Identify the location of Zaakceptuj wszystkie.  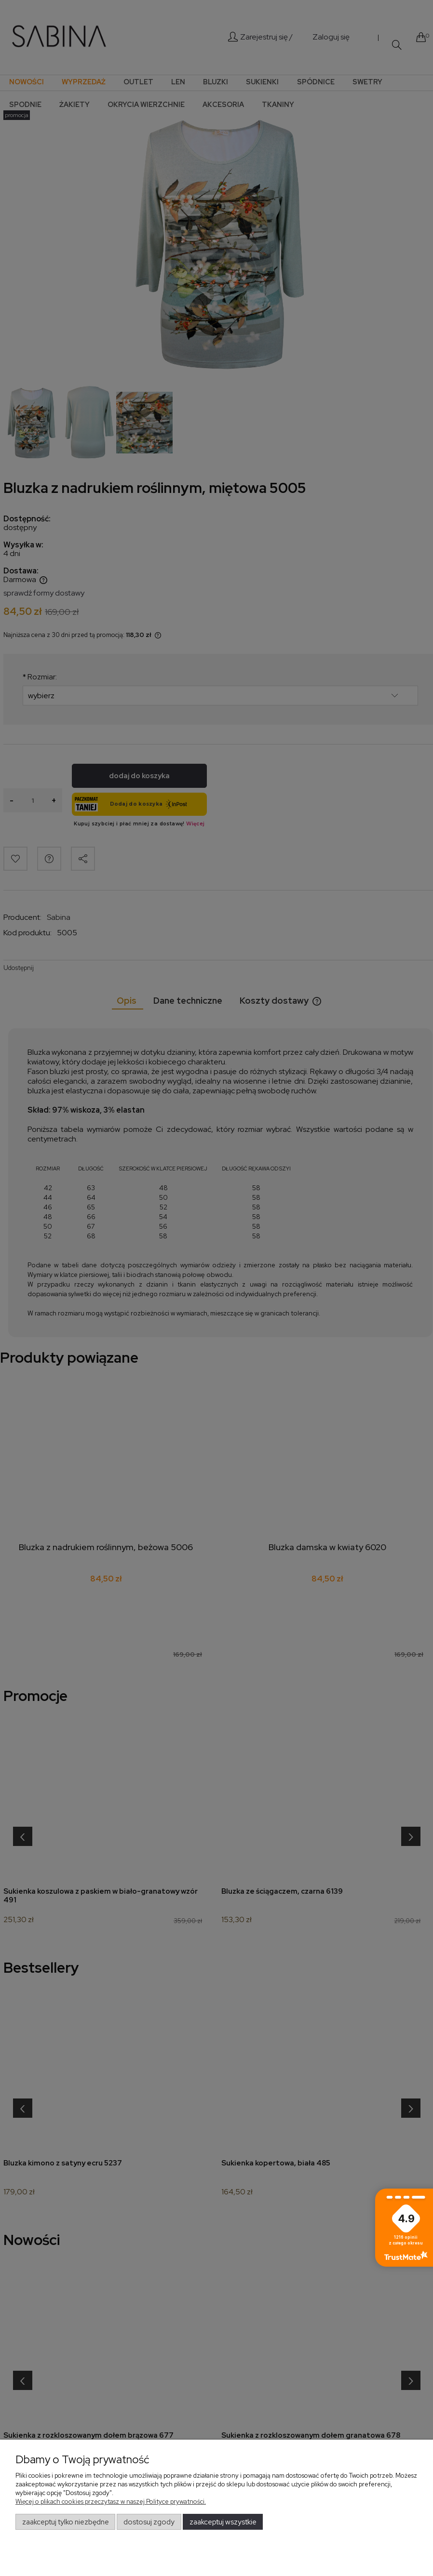
(223, 2522).